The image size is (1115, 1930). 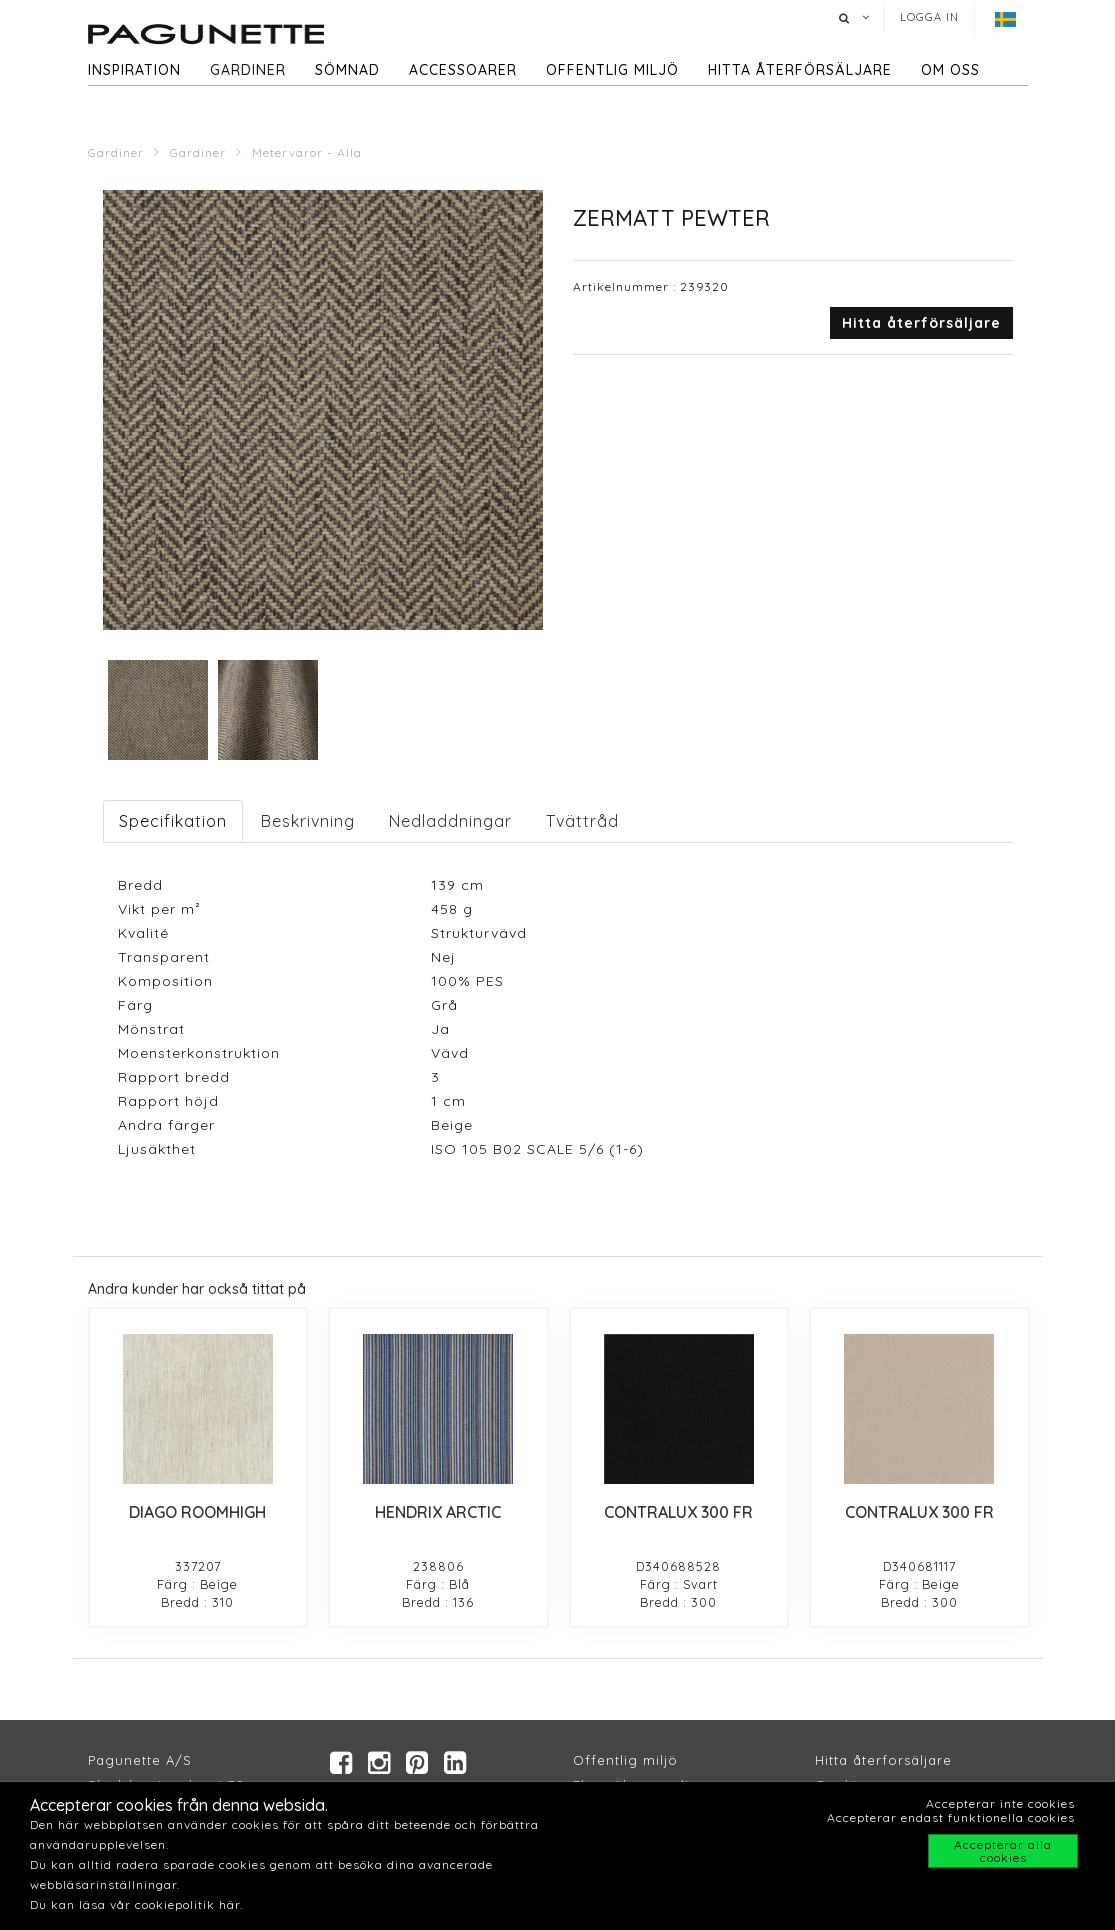 I want to click on Accessoarer, so click(x=463, y=70).